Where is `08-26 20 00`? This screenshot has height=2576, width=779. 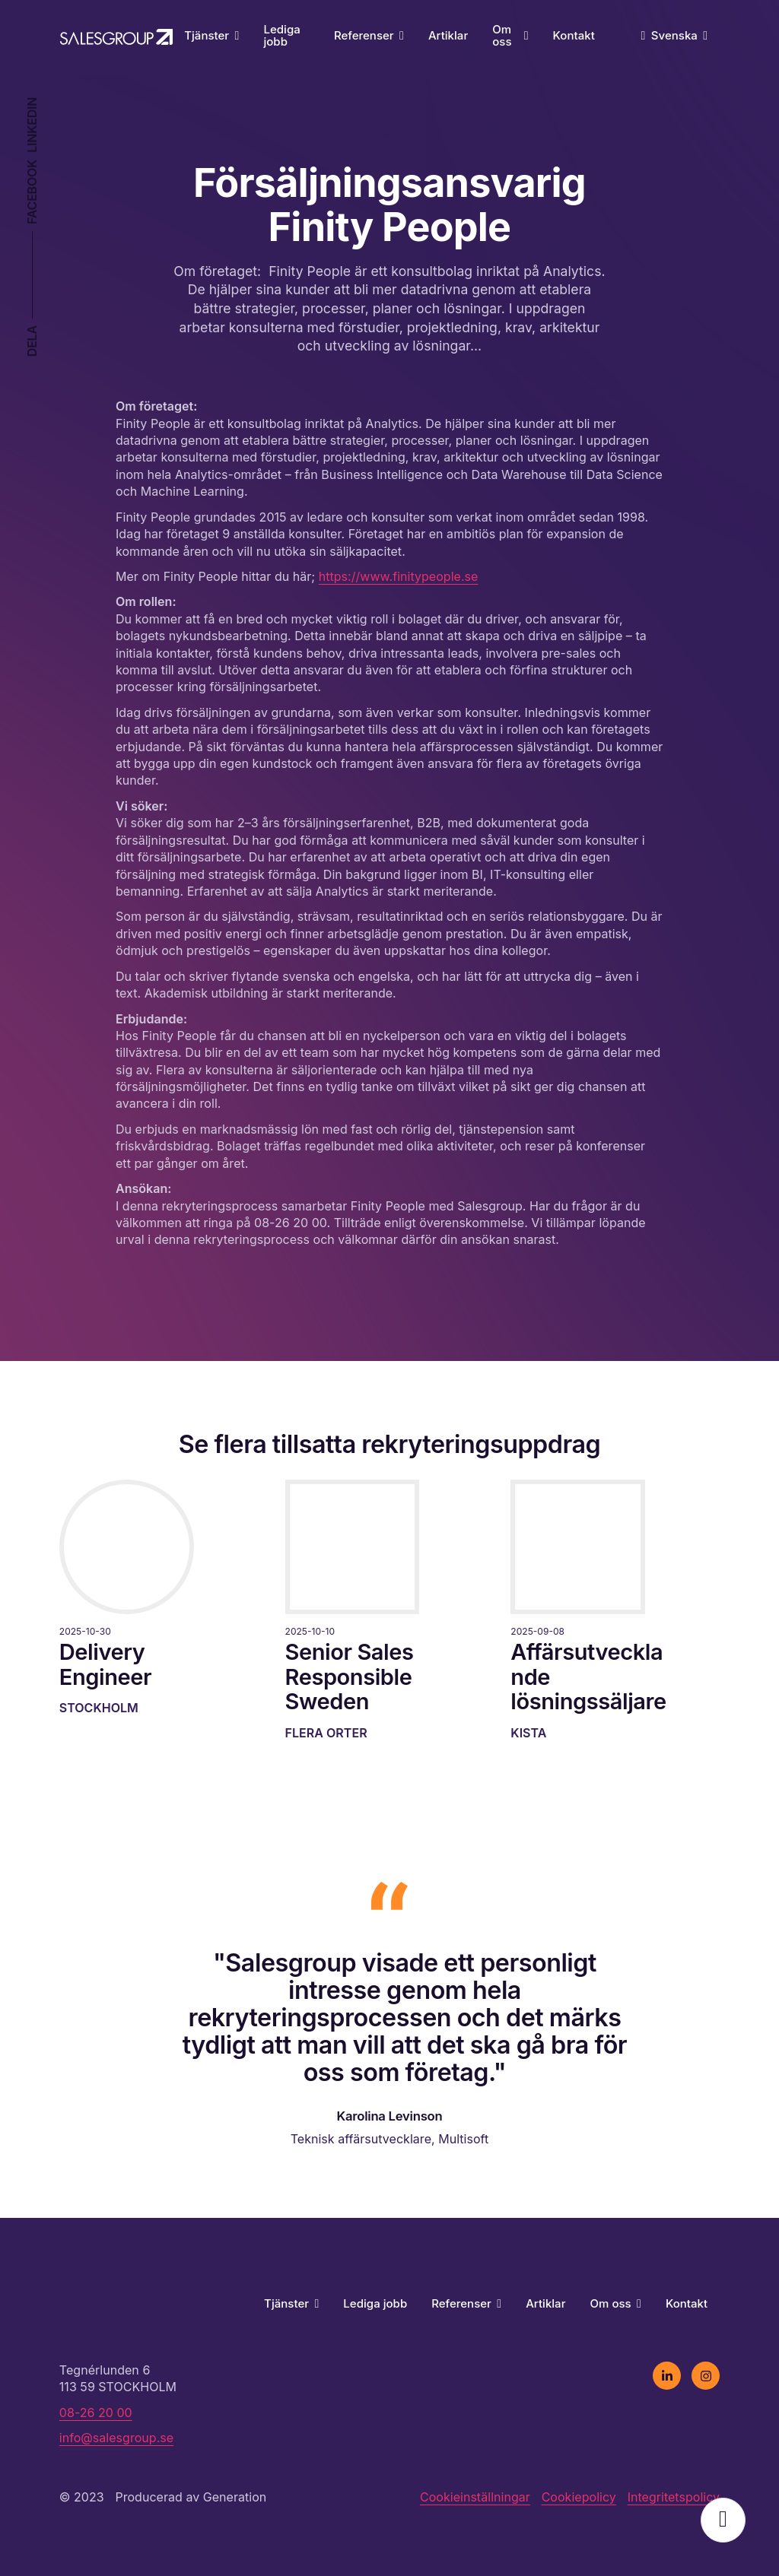
08-26 20 00 is located at coordinates (95, 2412).